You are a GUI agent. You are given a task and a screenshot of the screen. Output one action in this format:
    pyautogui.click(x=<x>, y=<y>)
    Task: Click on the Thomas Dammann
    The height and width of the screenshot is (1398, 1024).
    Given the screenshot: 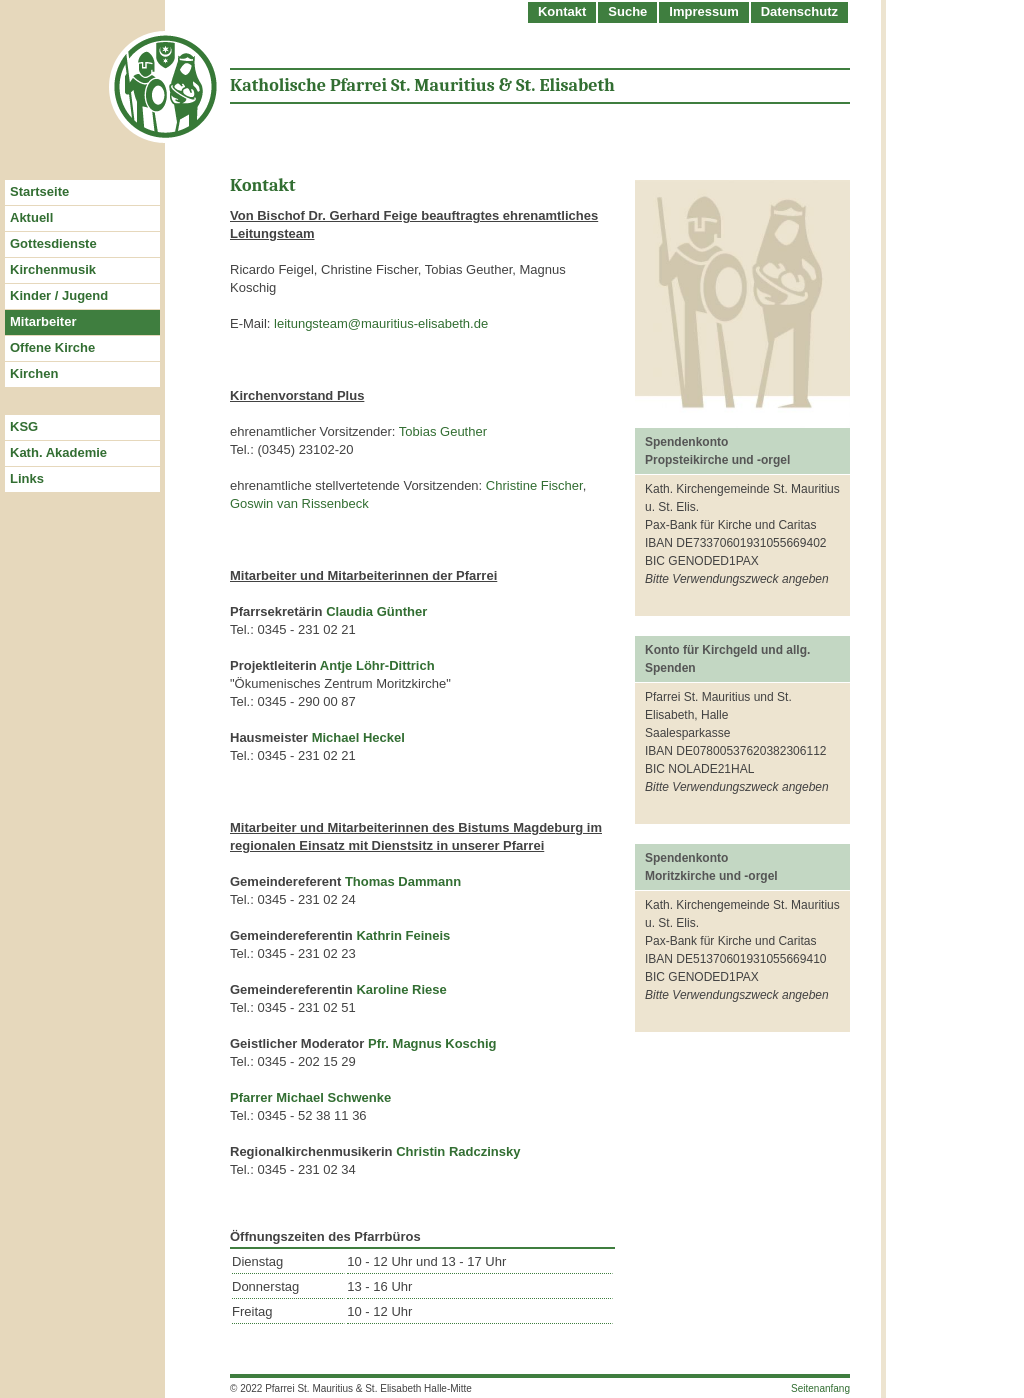 What is the action you would take?
    pyautogui.click(x=403, y=881)
    